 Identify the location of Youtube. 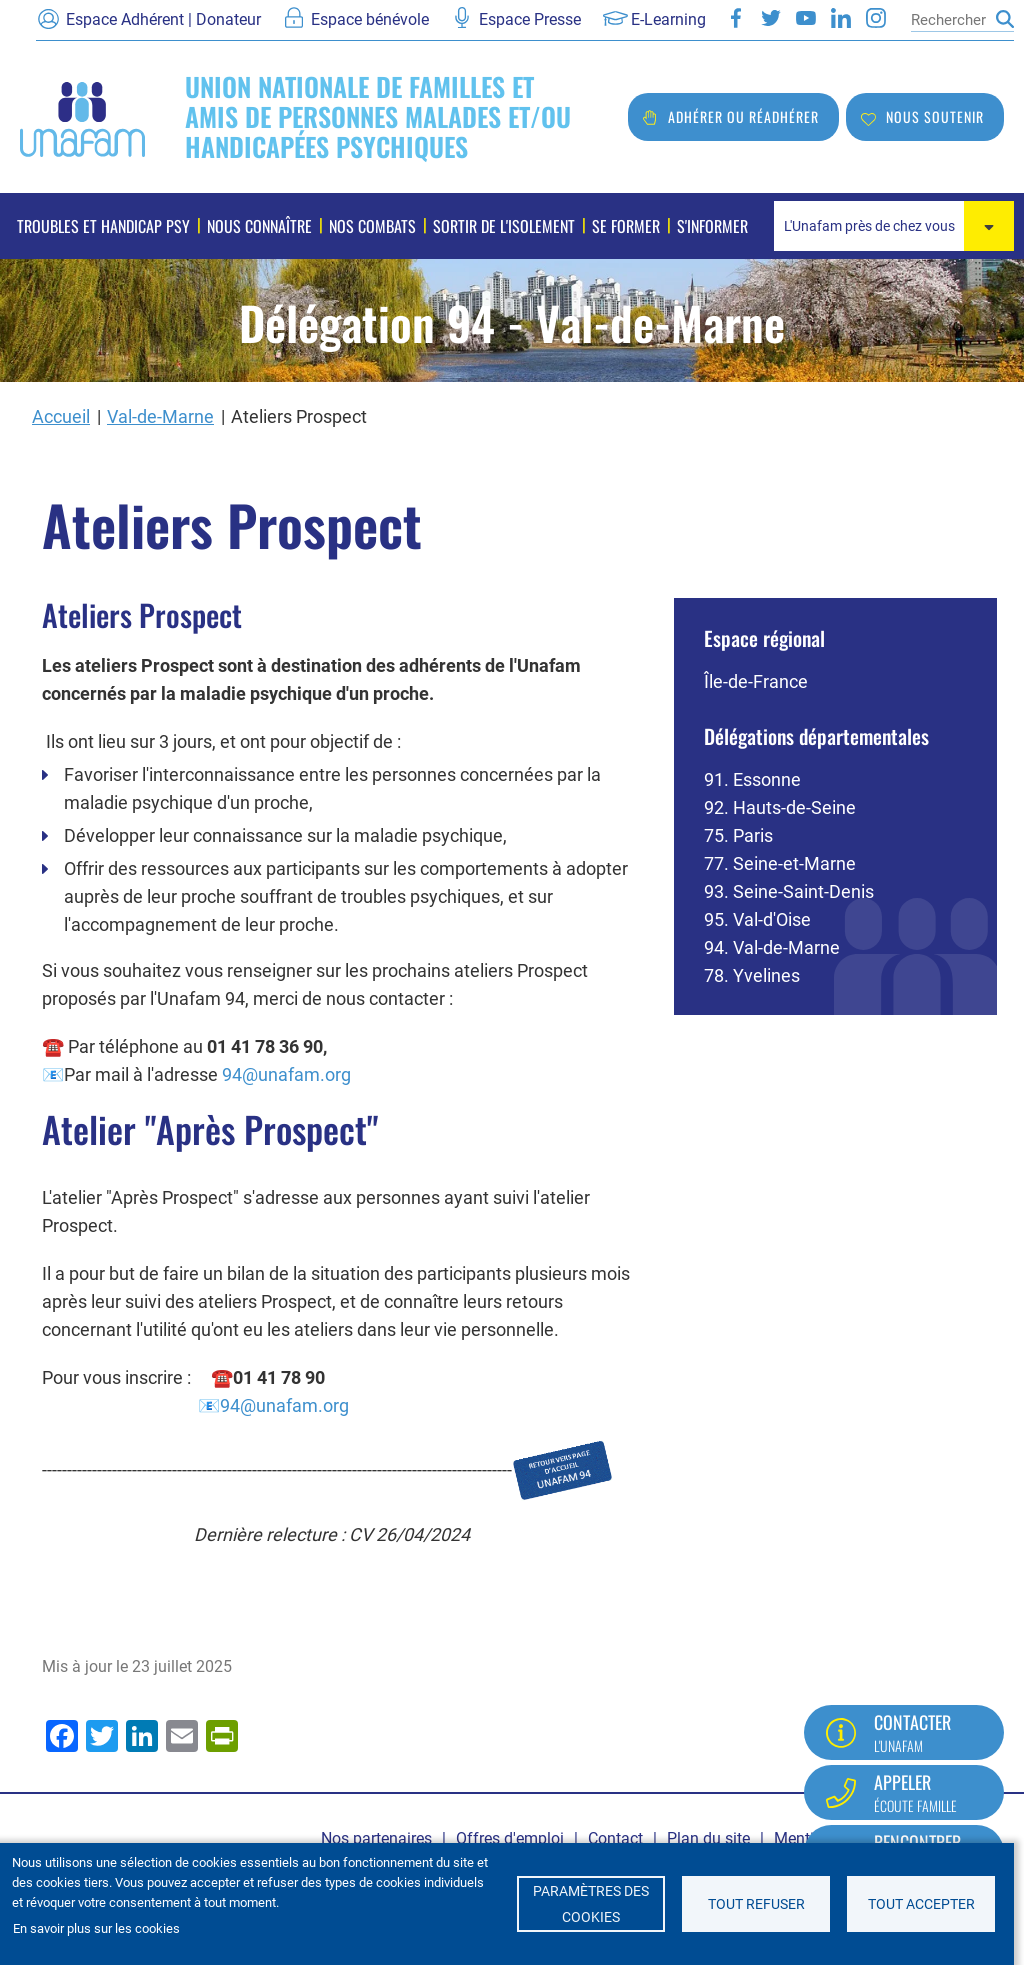
(806, 18).